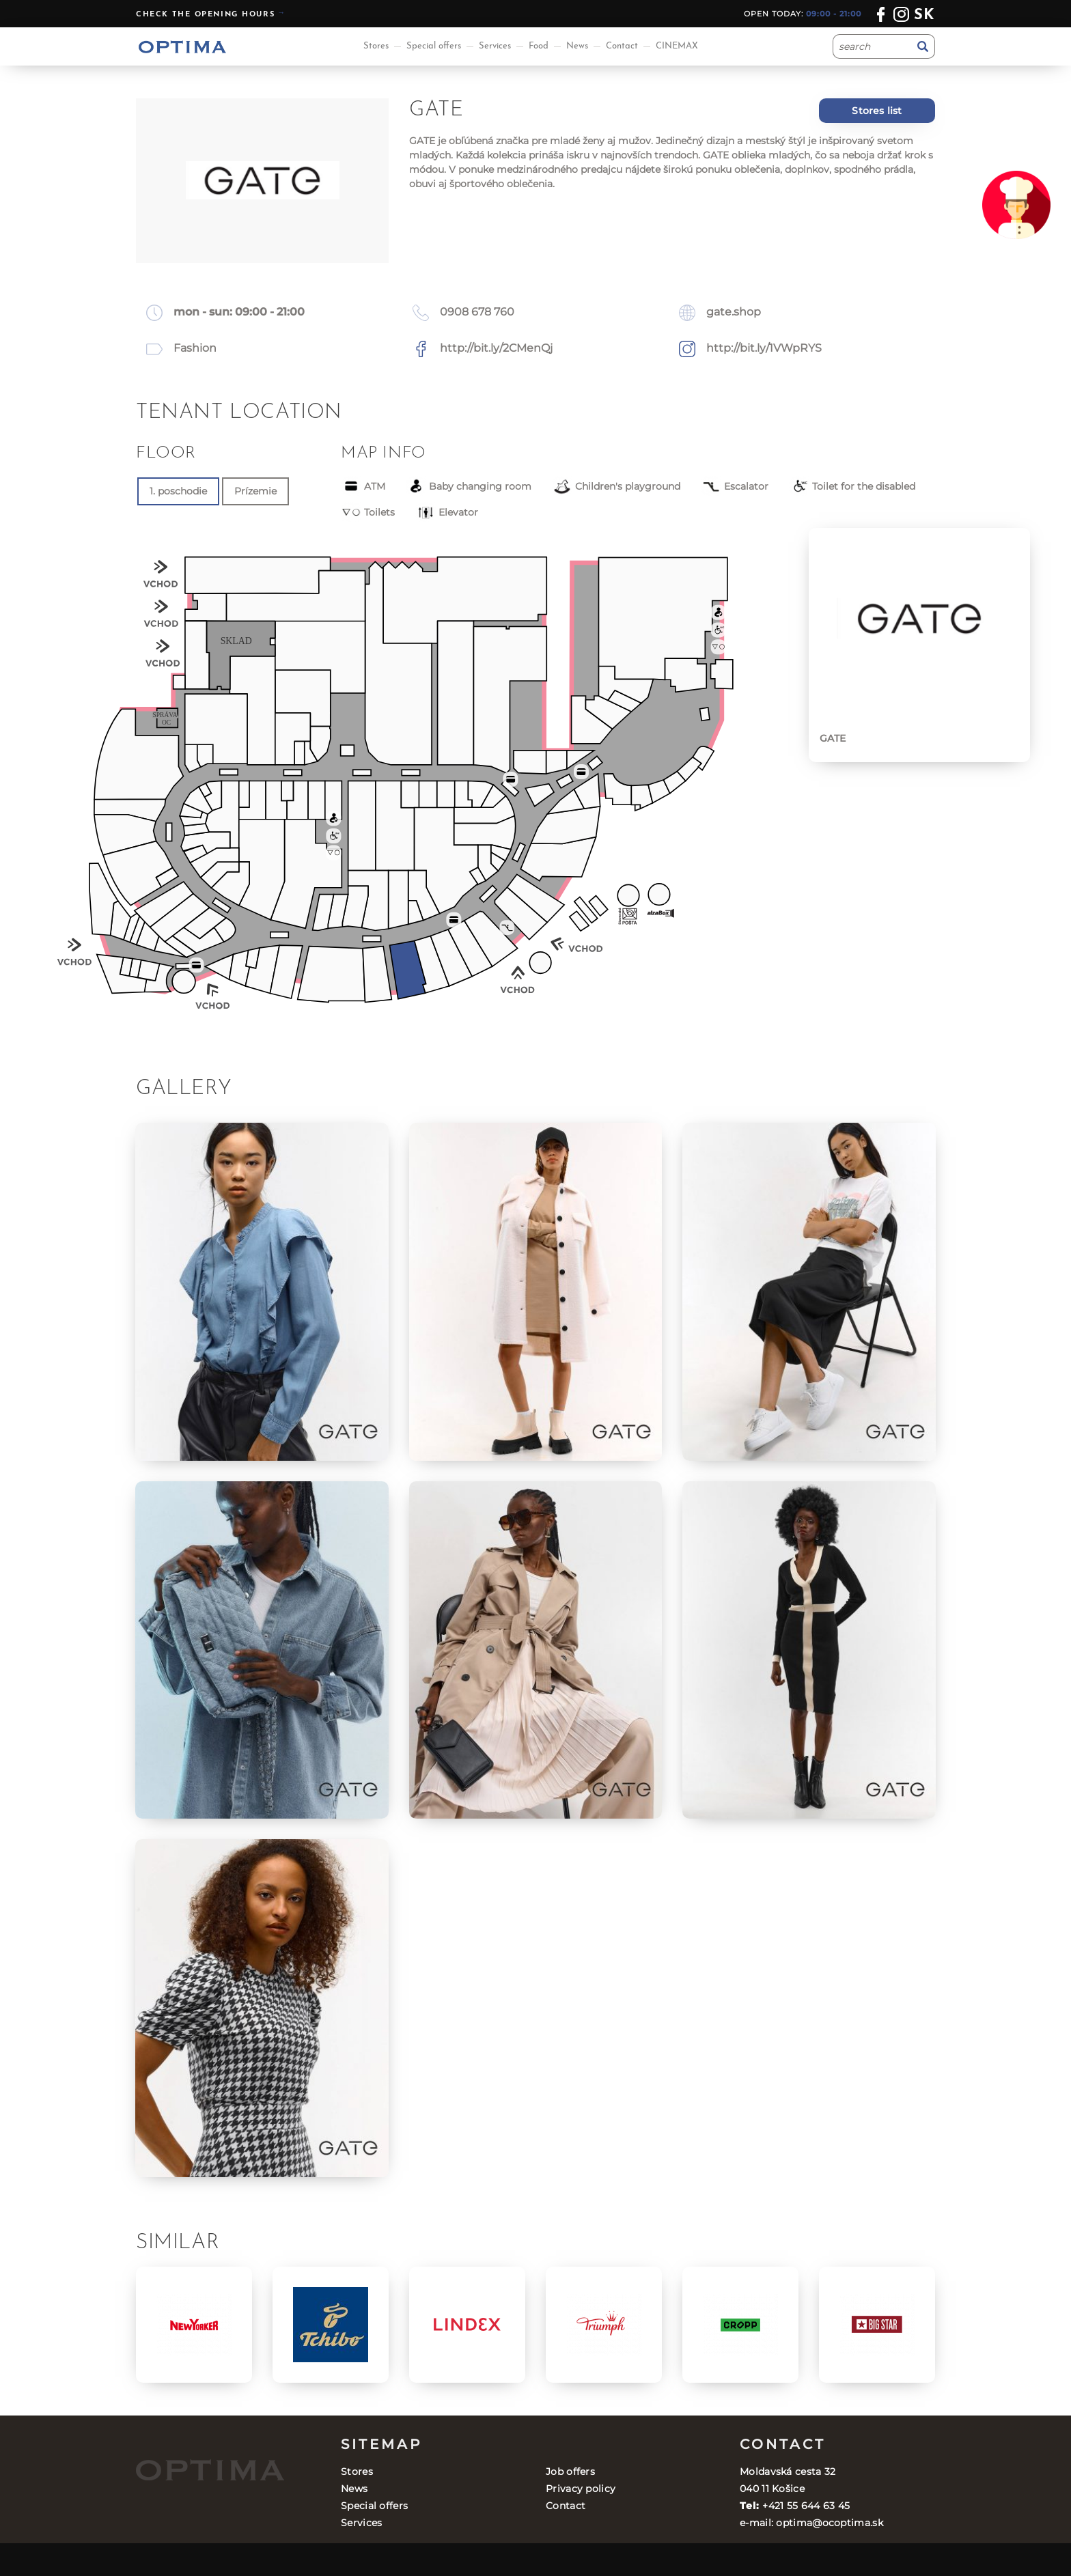  Describe the element at coordinates (622, 46) in the screenshot. I see `Contact` at that location.